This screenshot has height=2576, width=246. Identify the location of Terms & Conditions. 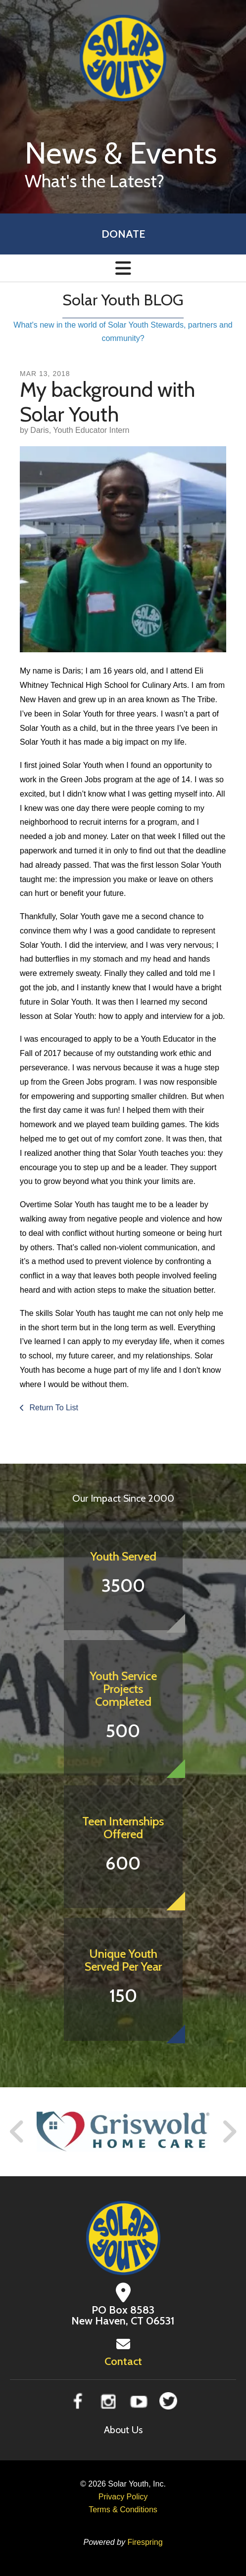
(123, 2509).